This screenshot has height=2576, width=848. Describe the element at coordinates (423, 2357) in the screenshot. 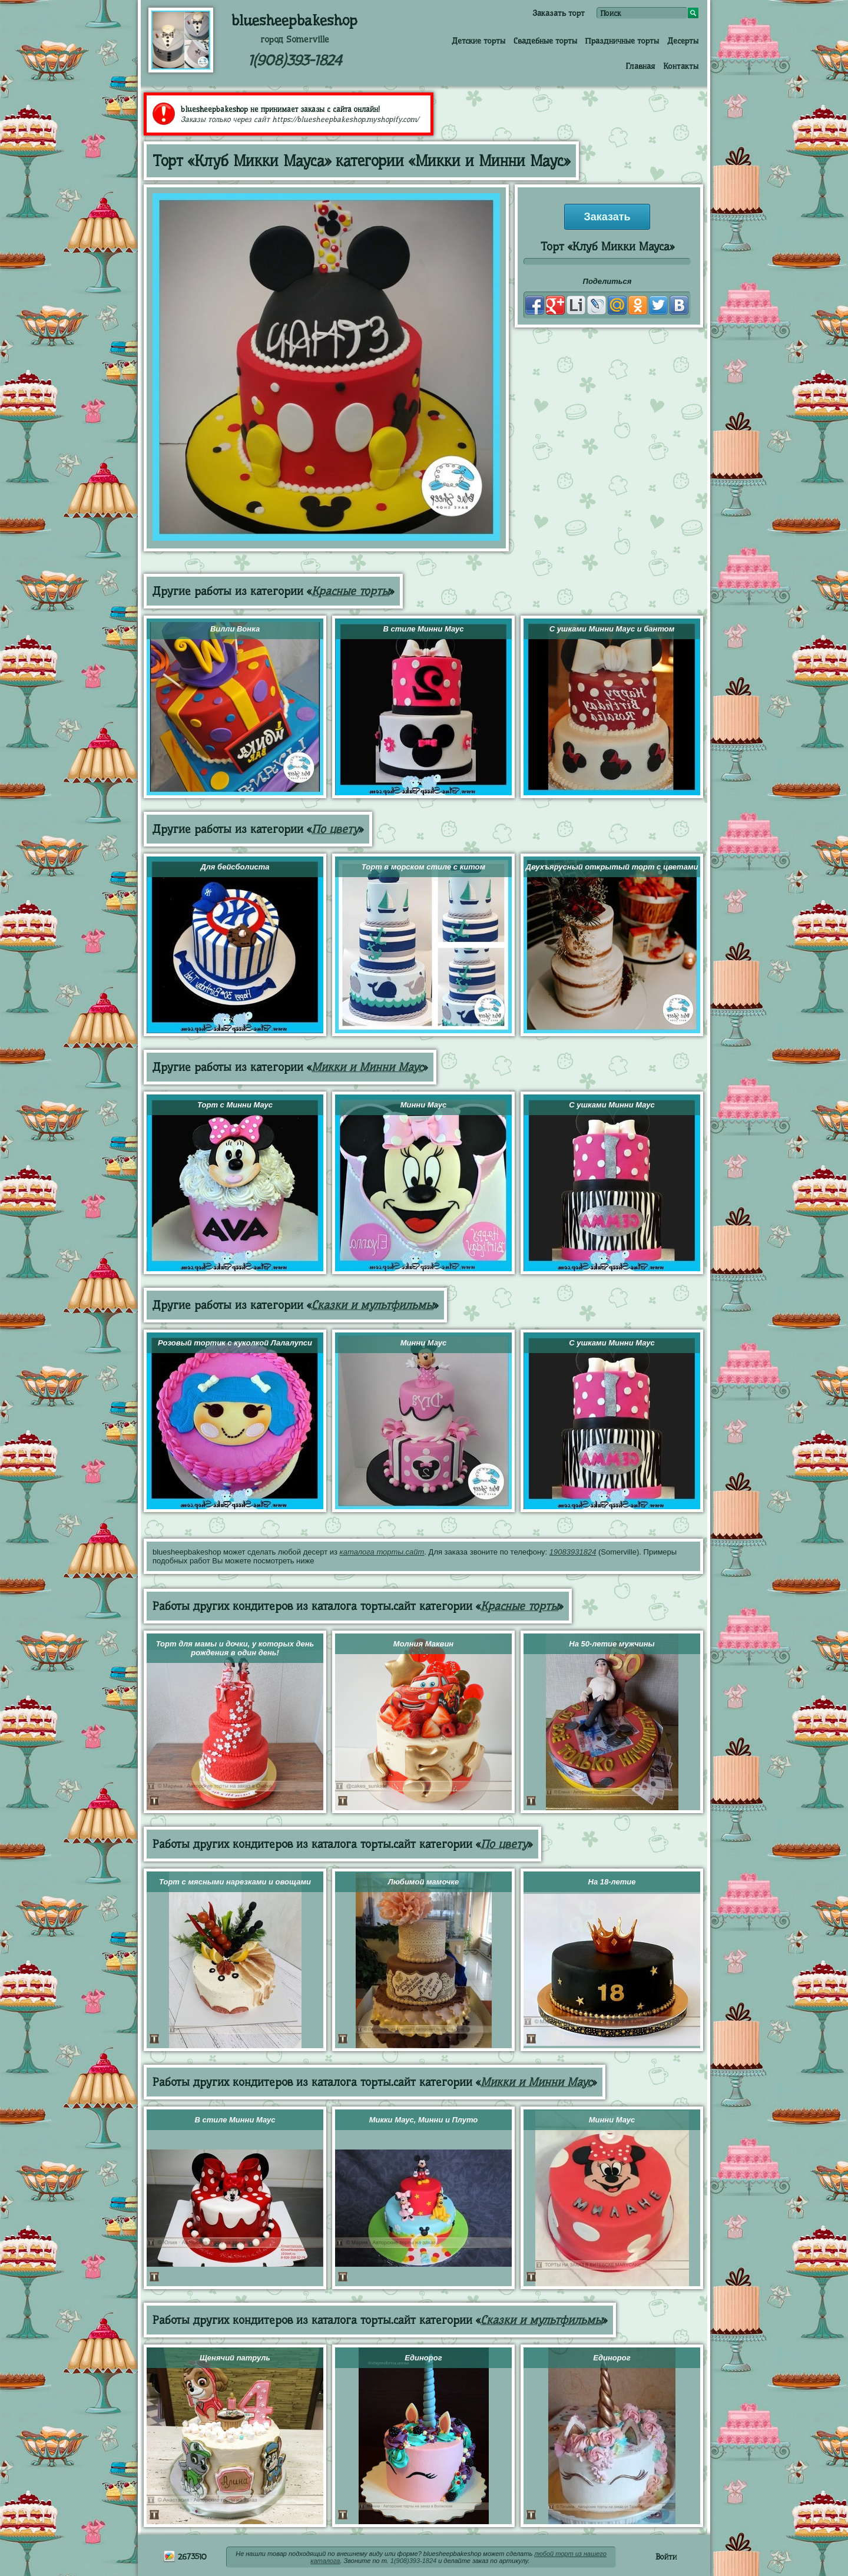

I see `Единорог` at that location.